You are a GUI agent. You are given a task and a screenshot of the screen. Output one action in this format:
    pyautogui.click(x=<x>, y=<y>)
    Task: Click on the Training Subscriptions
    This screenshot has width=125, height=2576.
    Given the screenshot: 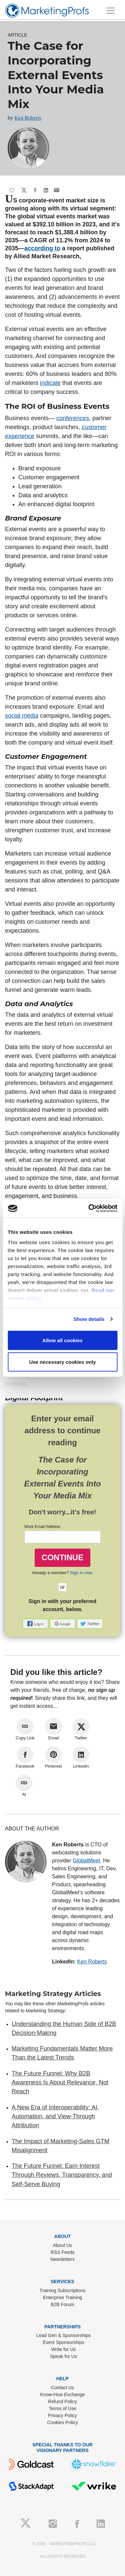 What is the action you would take?
    pyautogui.click(x=63, y=2290)
    